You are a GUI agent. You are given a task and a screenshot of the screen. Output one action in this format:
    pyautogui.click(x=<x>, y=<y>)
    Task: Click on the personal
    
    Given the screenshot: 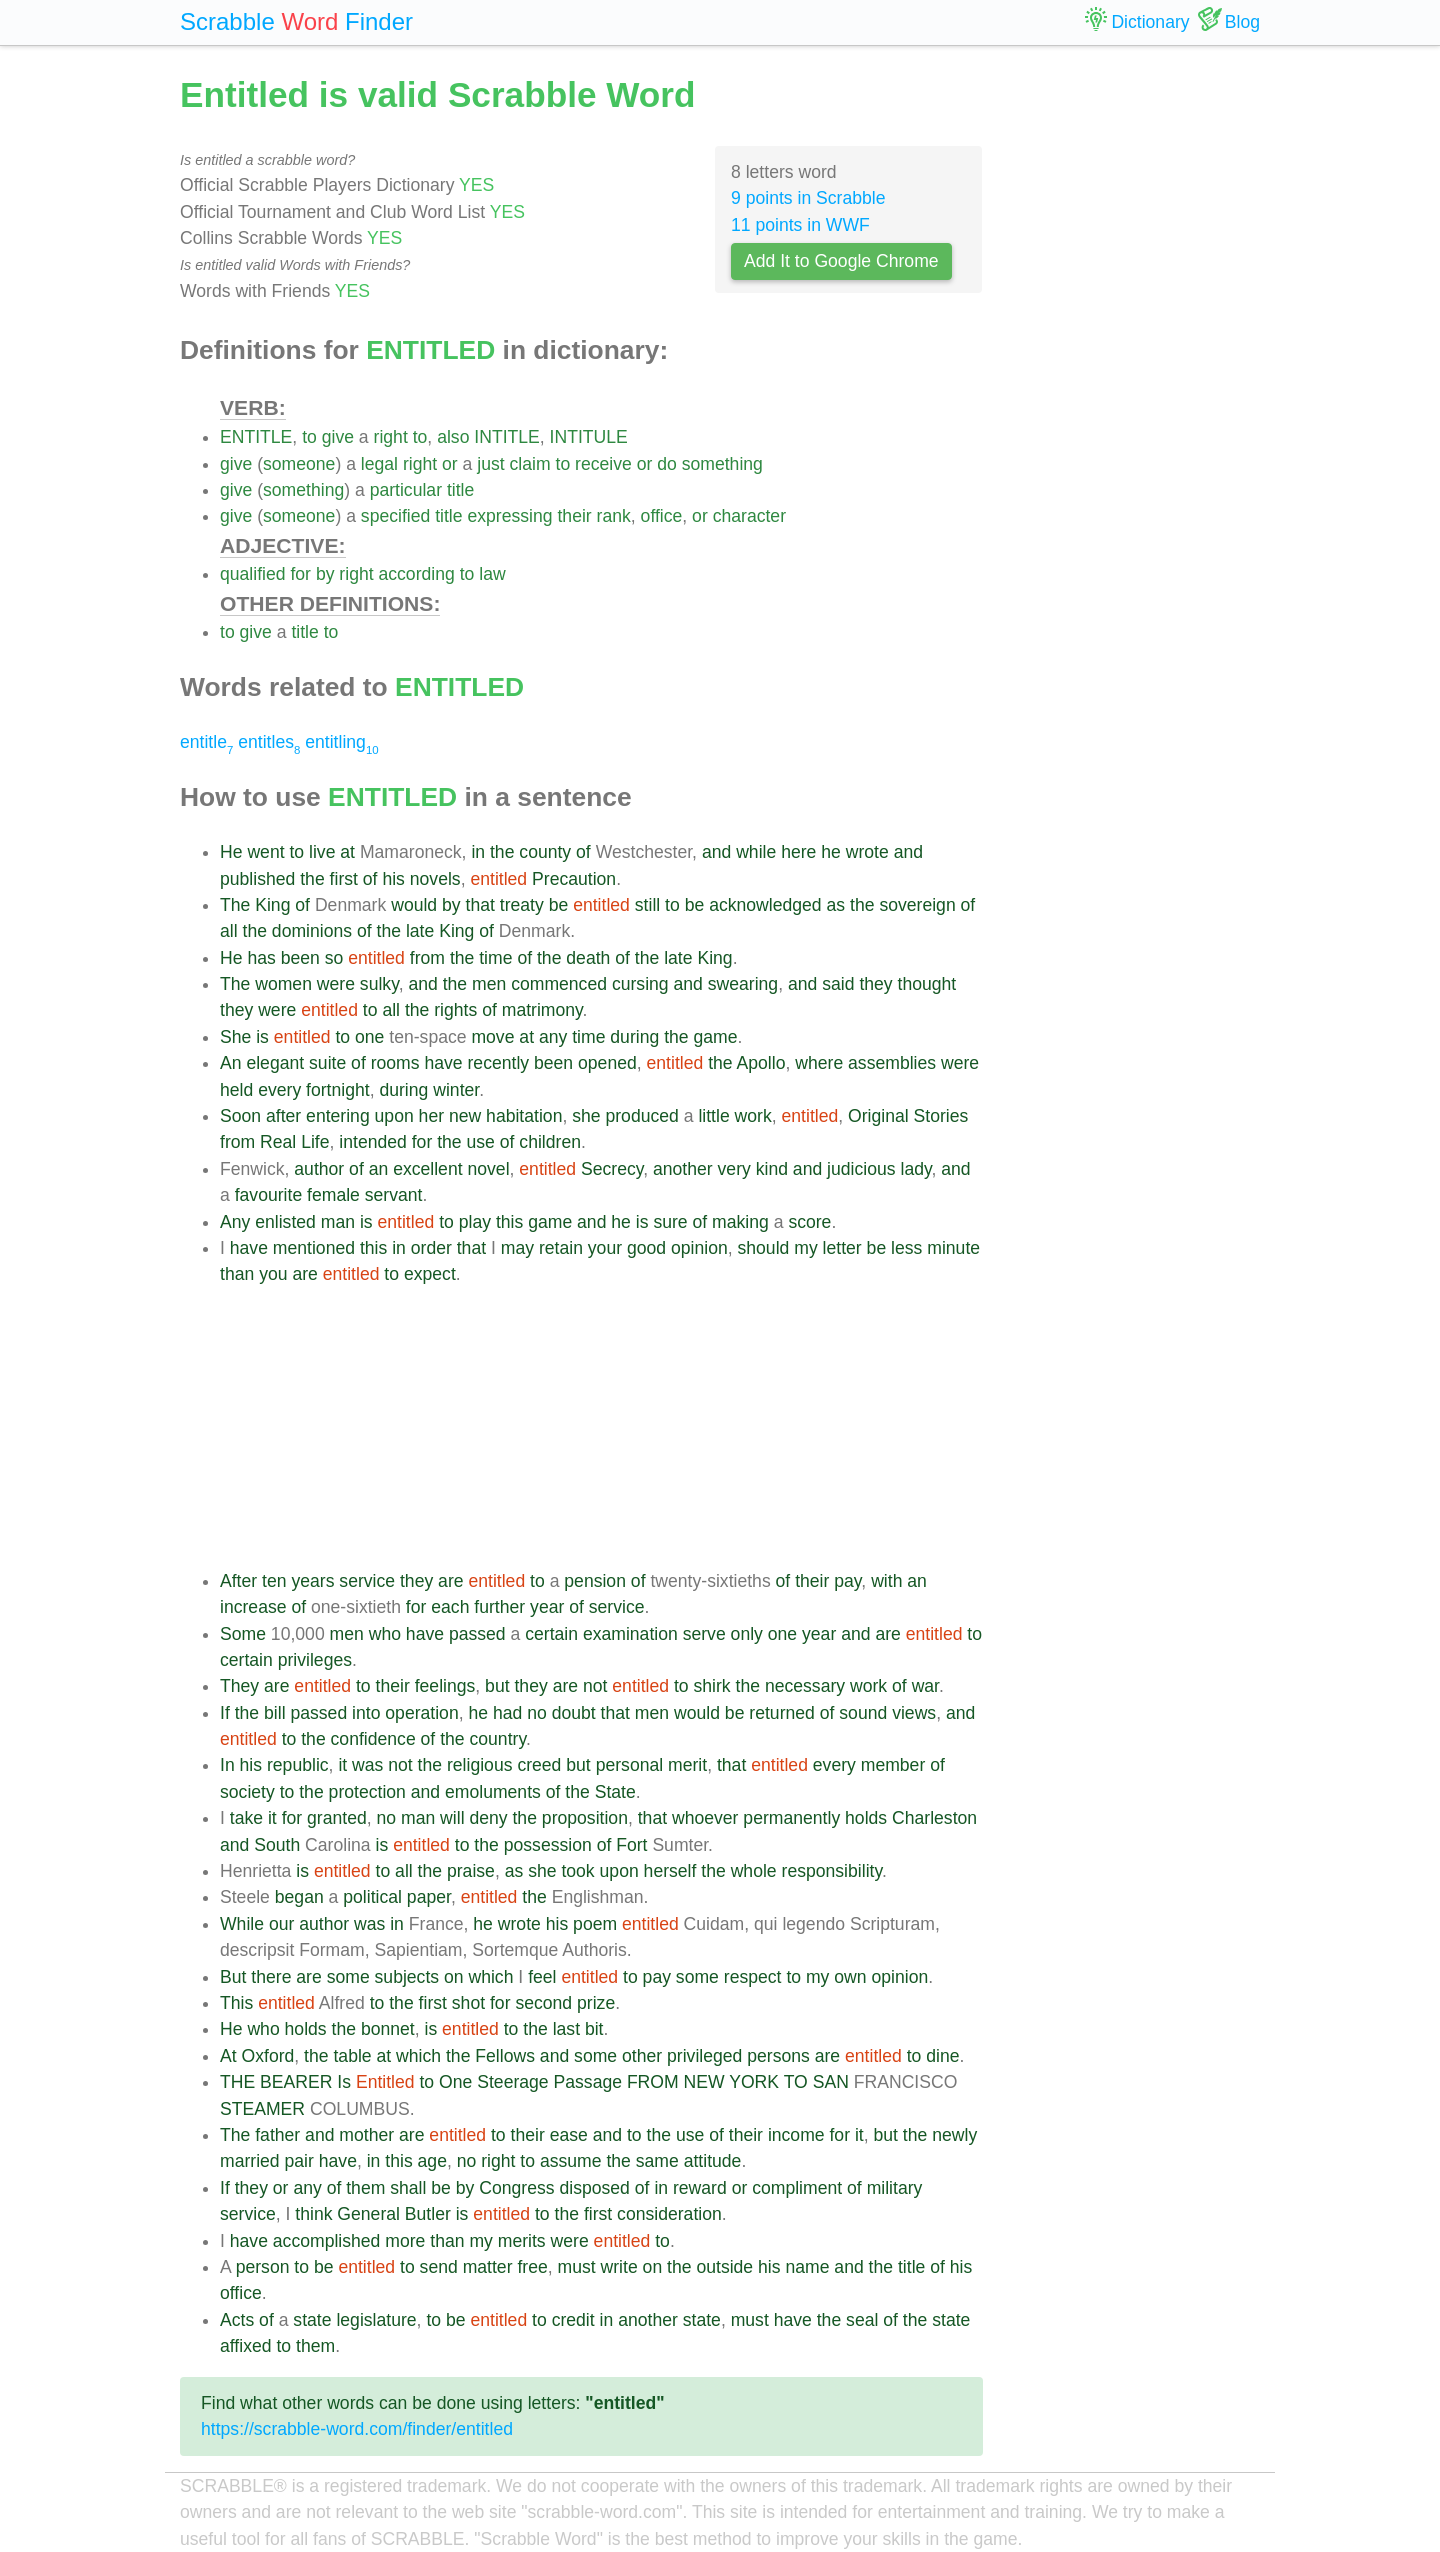 What is the action you would take?
    pyautogui.click(x=630, y=1765)
    